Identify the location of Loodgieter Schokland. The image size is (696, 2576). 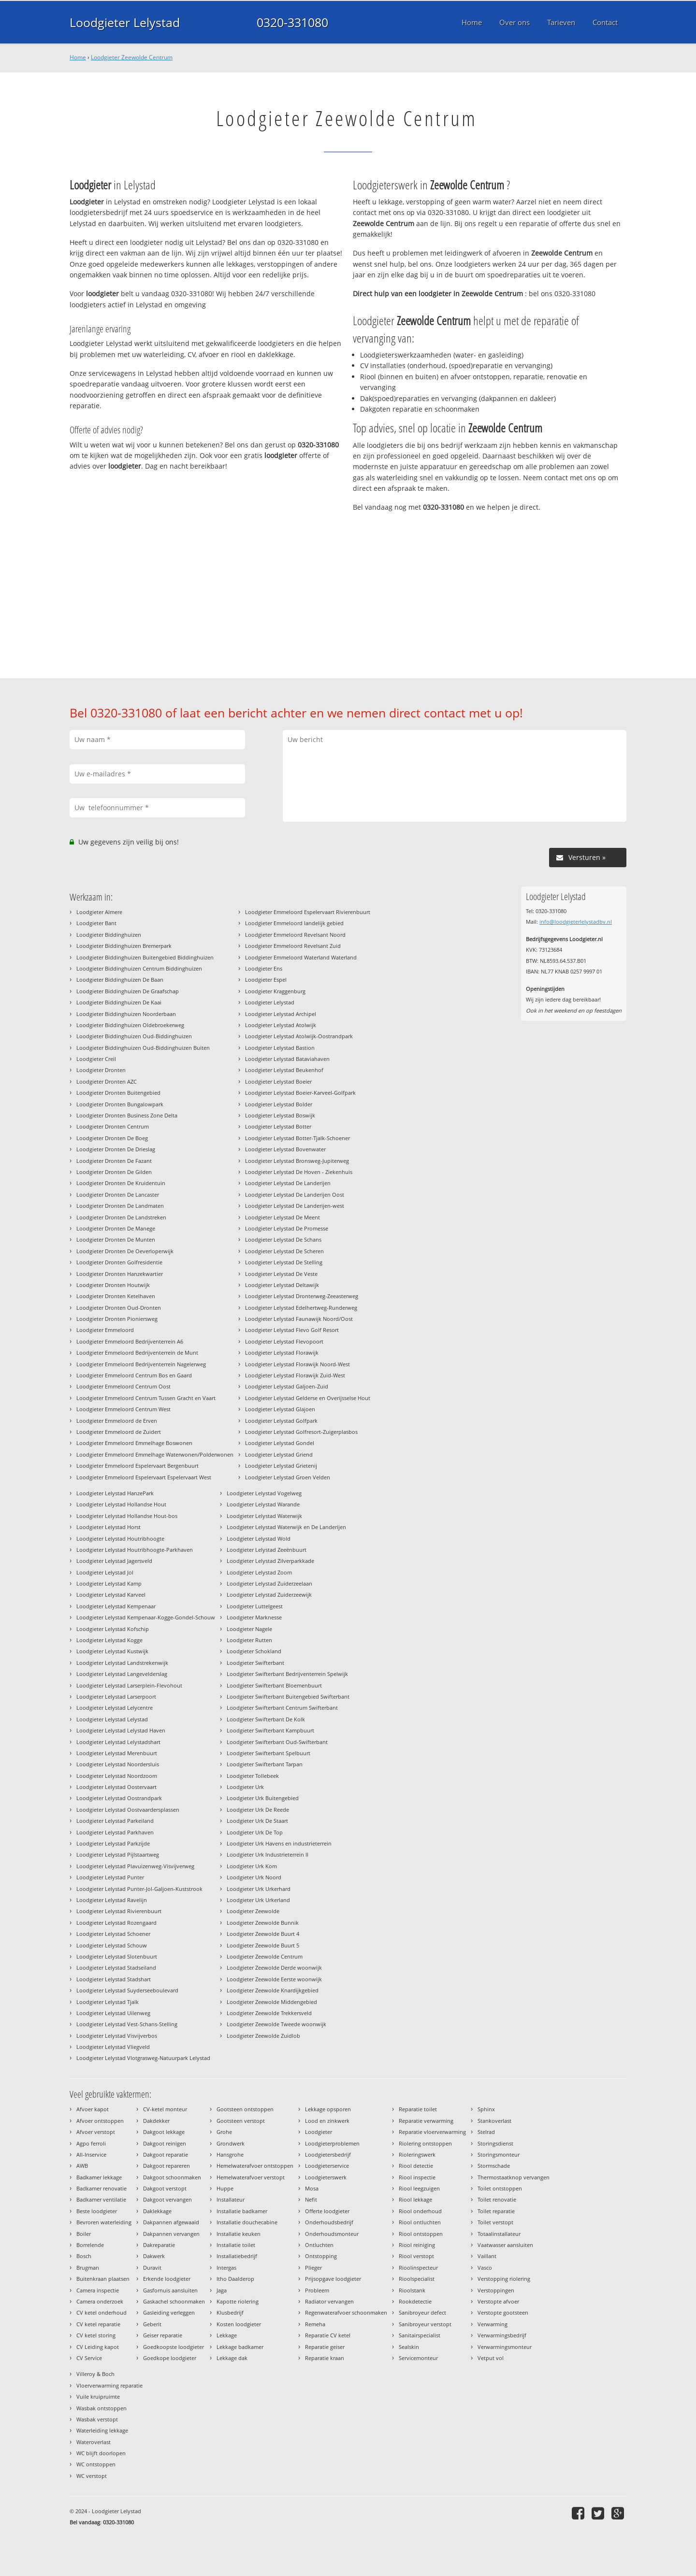
(254, 1651).